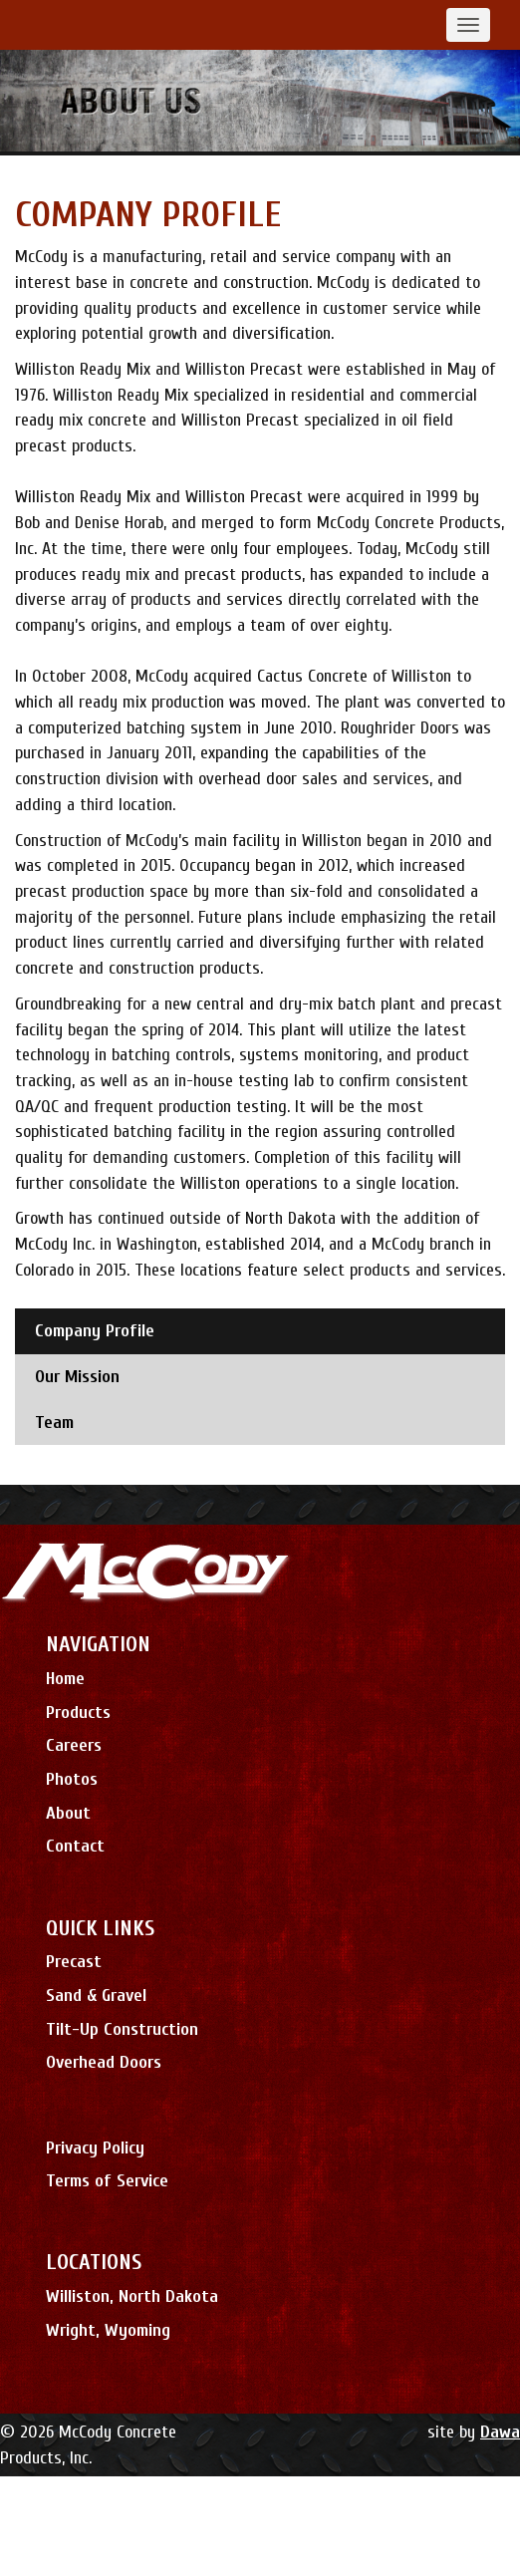 The height and width of the screenshot is (2576, 520). Describe the element at coordinates (96, 1995) in the screenshot. I see `Sand & Gravel` at that location.